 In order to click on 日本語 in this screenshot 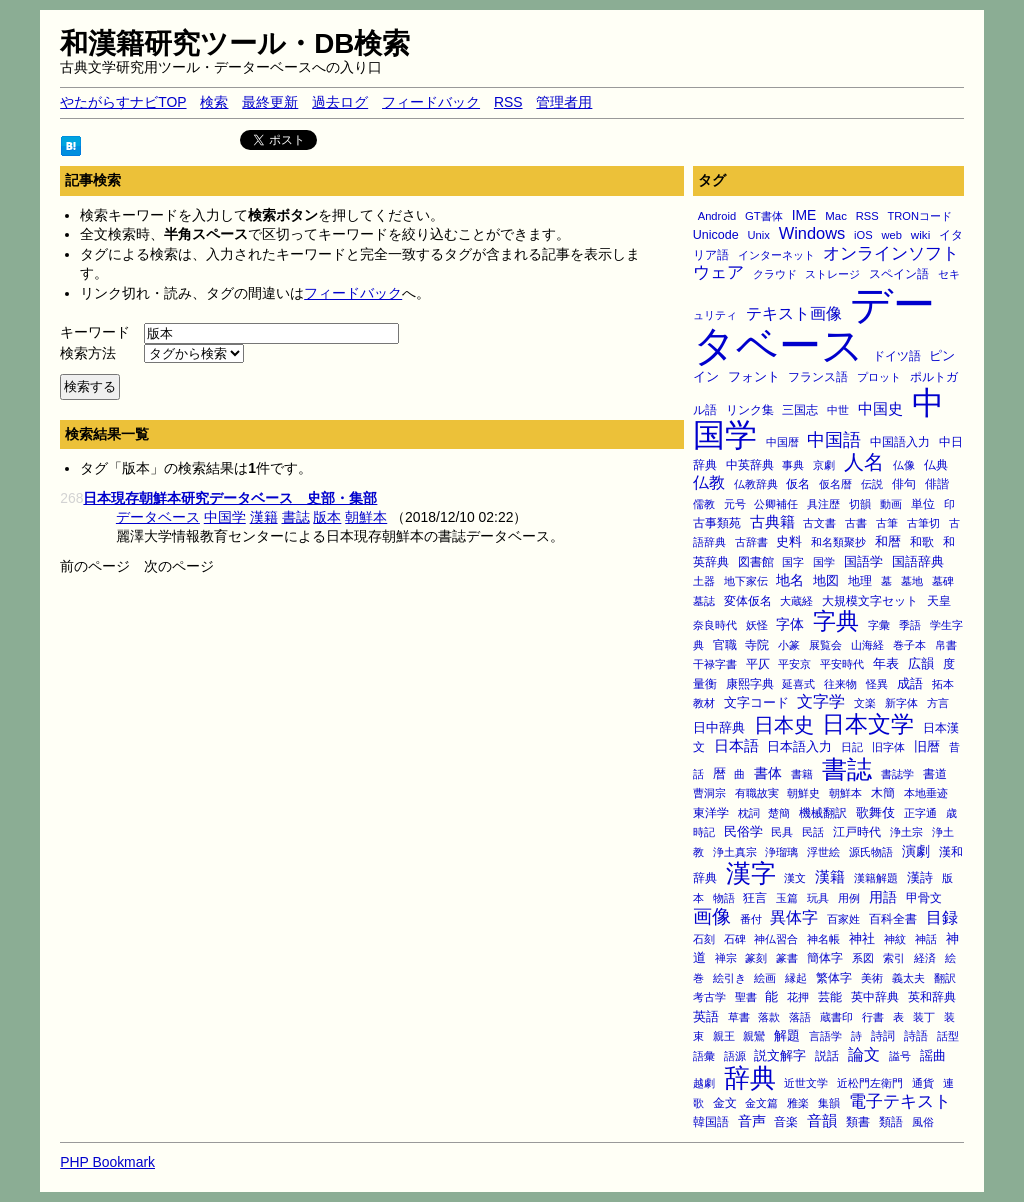, I will do `click(736, 746)`.